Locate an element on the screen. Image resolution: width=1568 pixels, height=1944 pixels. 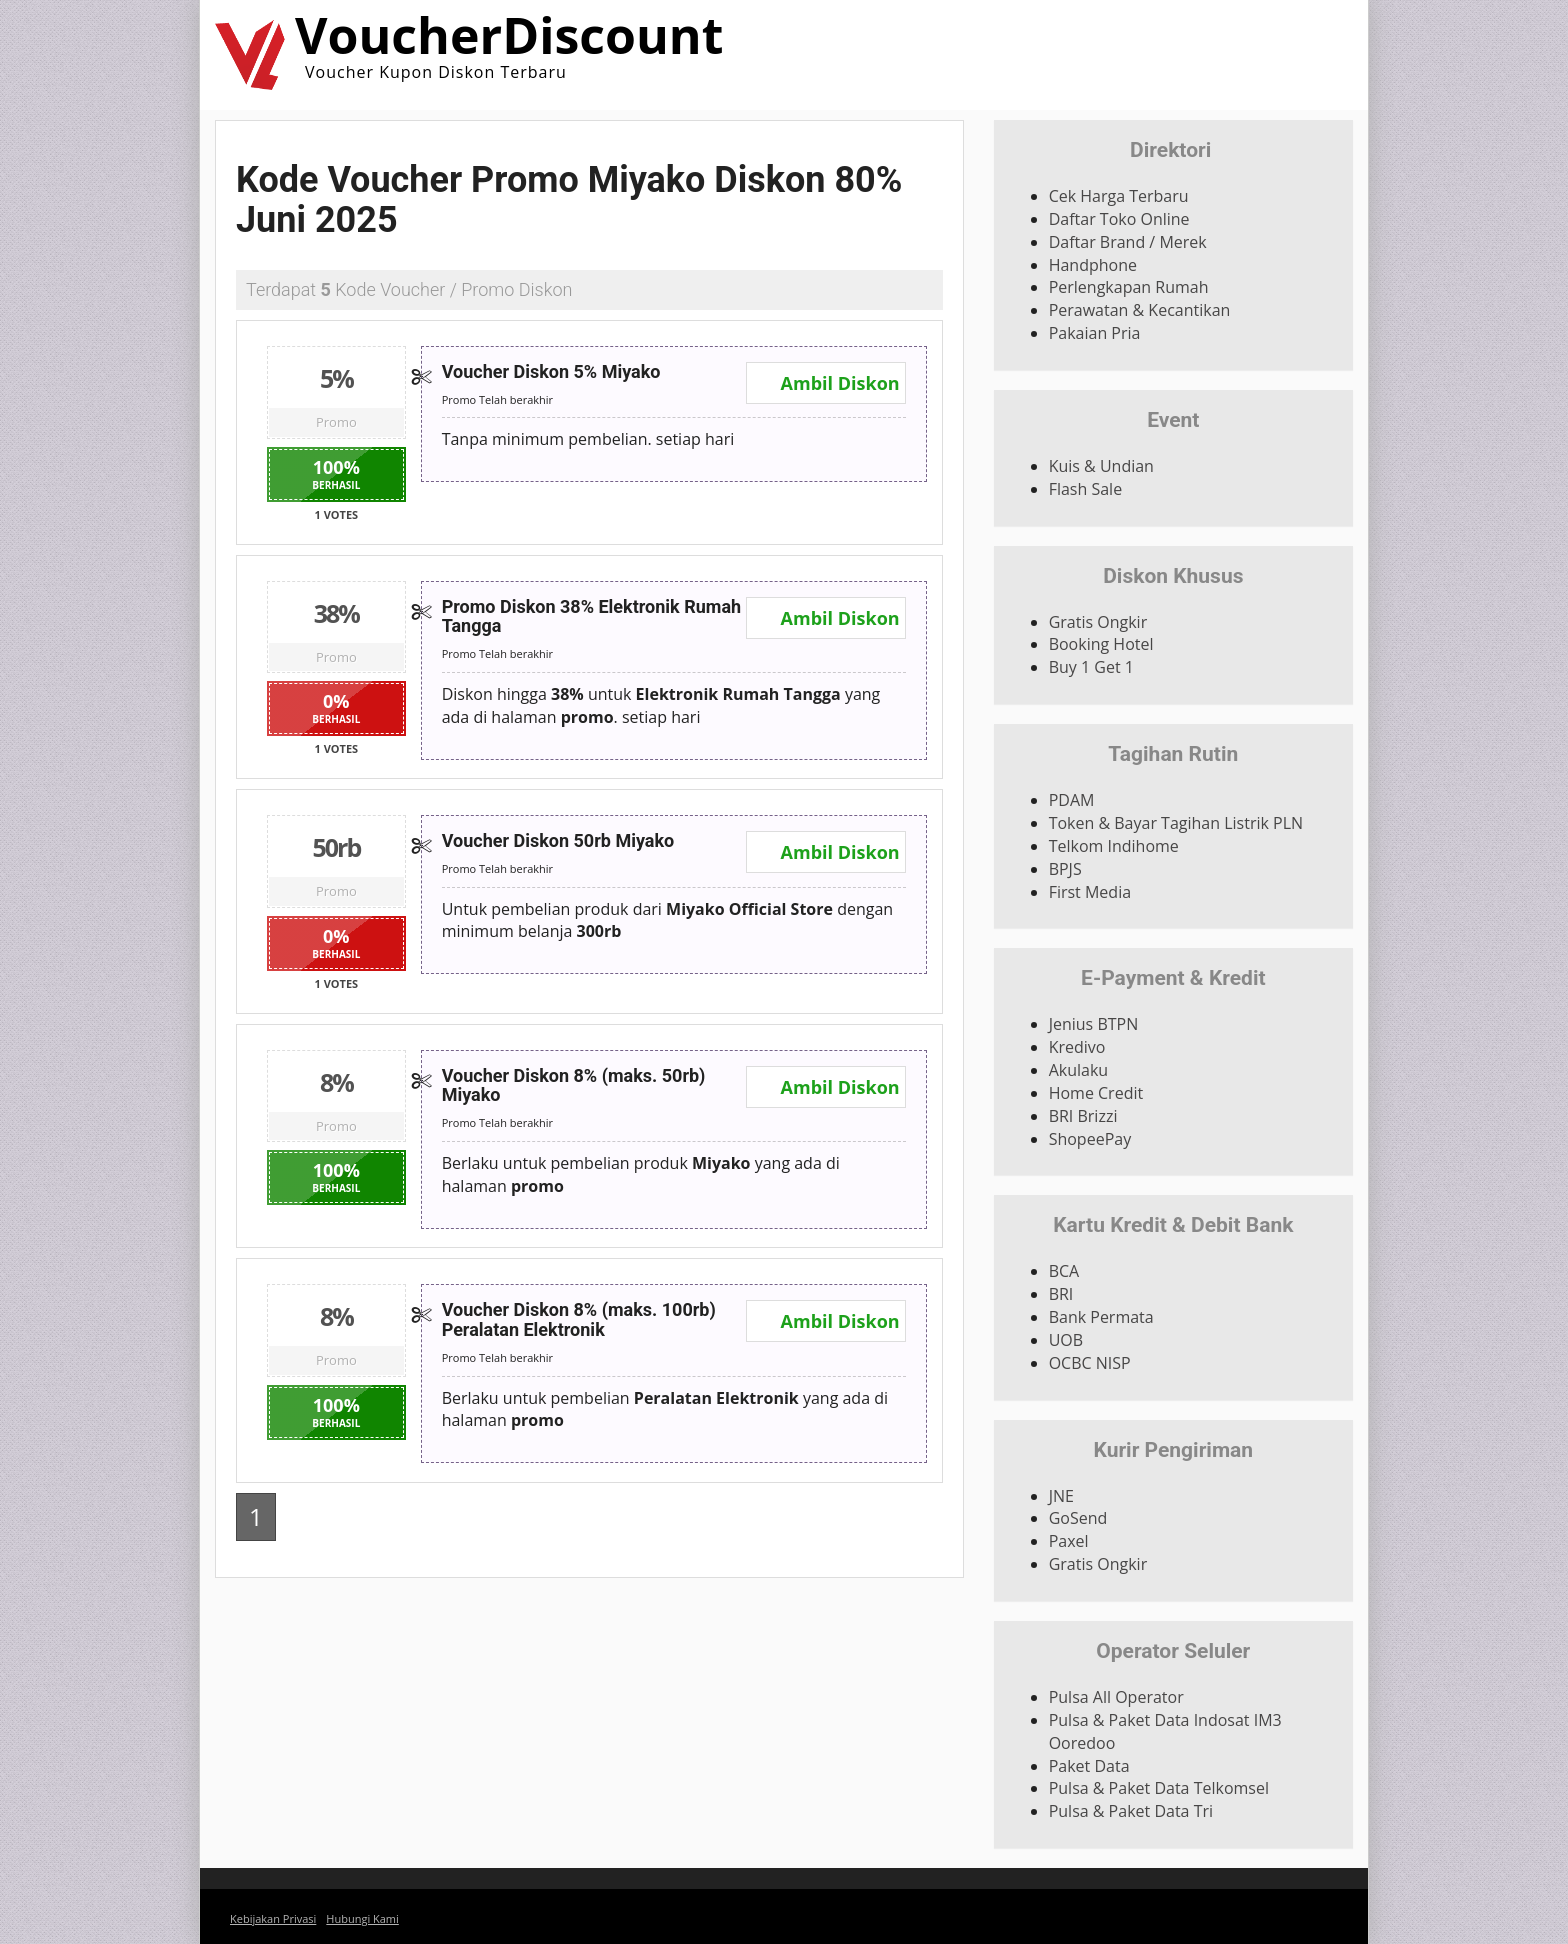
Pulsa & Paket Data Telkomsel is located at coordinates (1159, 1788).